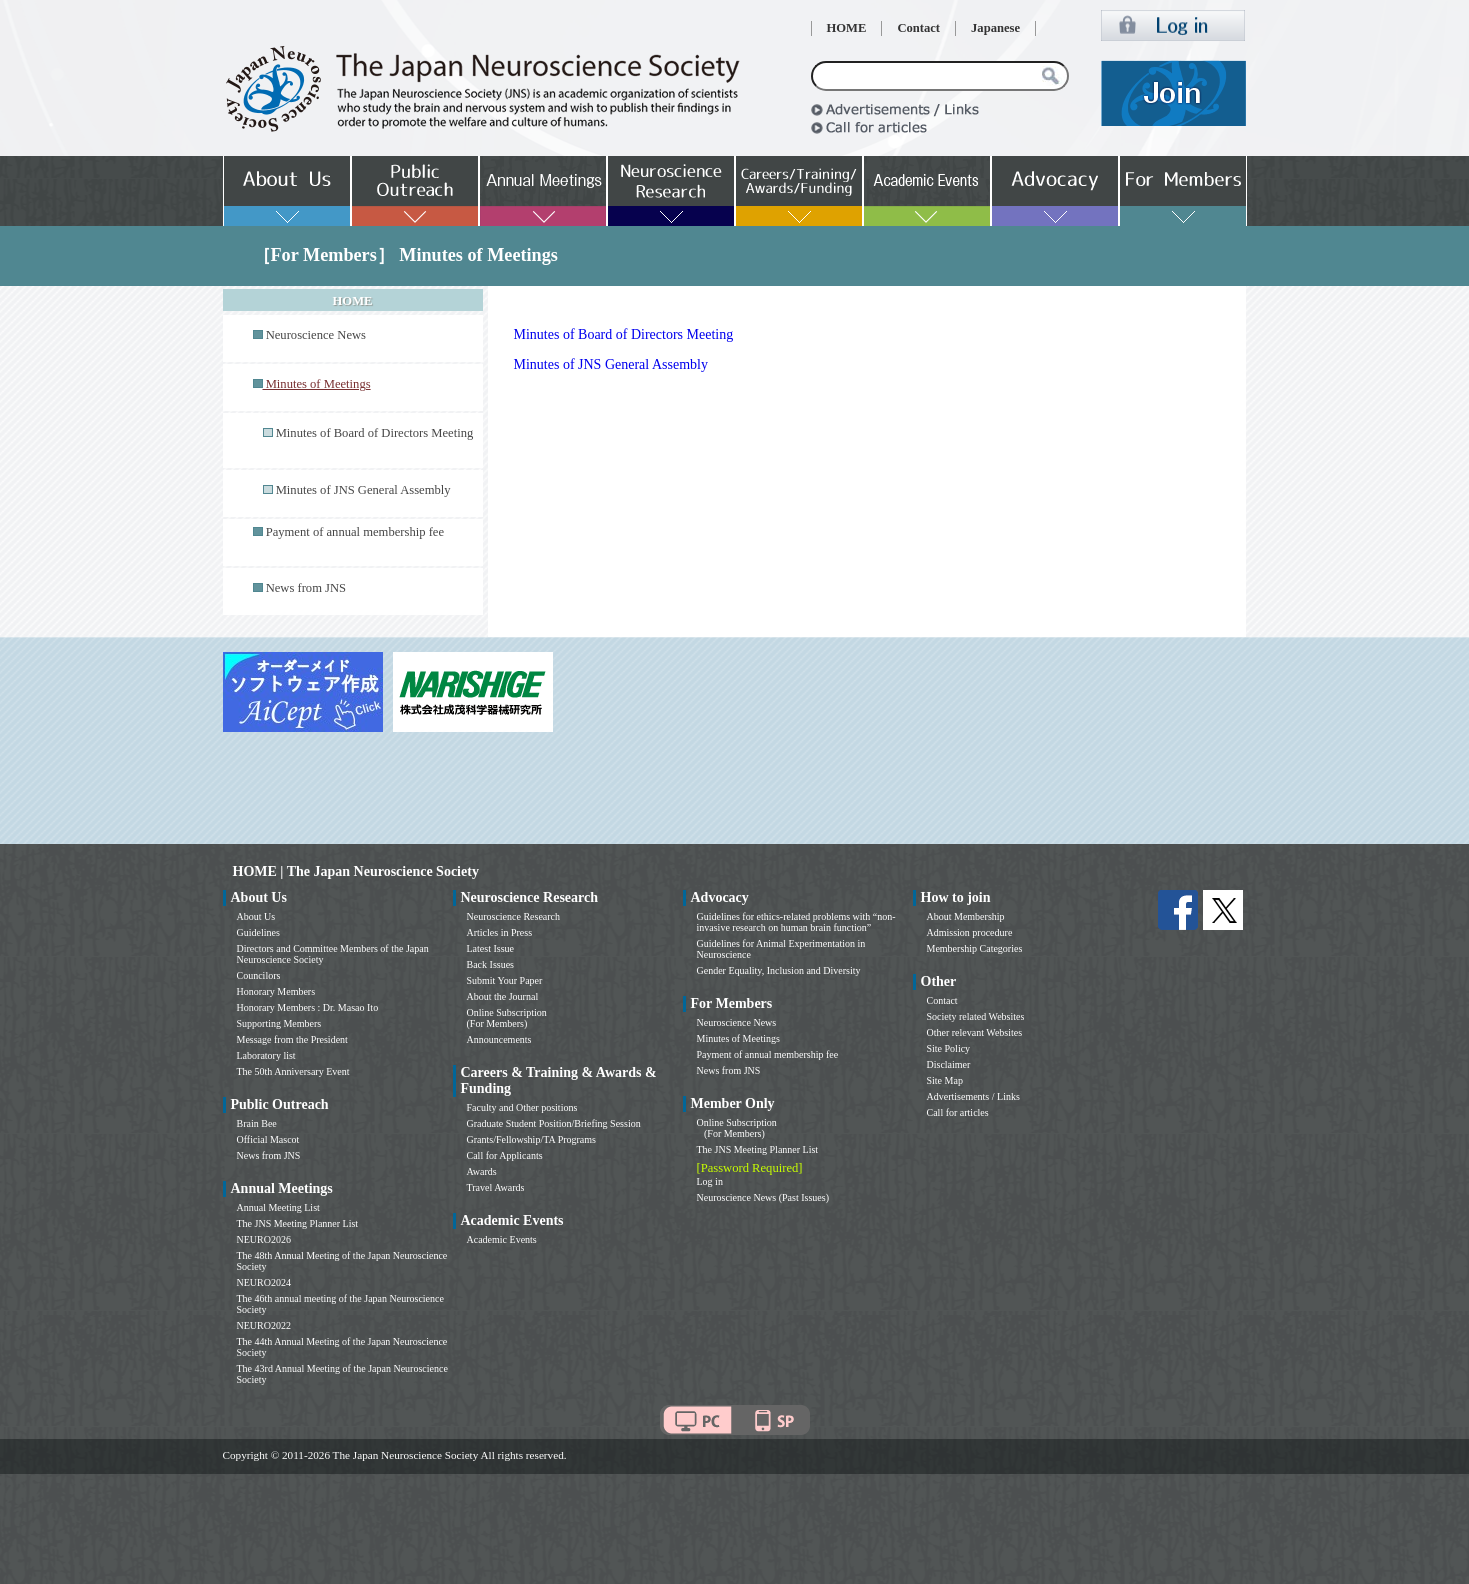 This screenshot has height=1584, width=1469. Describe the element at coordinates (316, 335) in the screenshot. I see `Neuroscience News` at that location.